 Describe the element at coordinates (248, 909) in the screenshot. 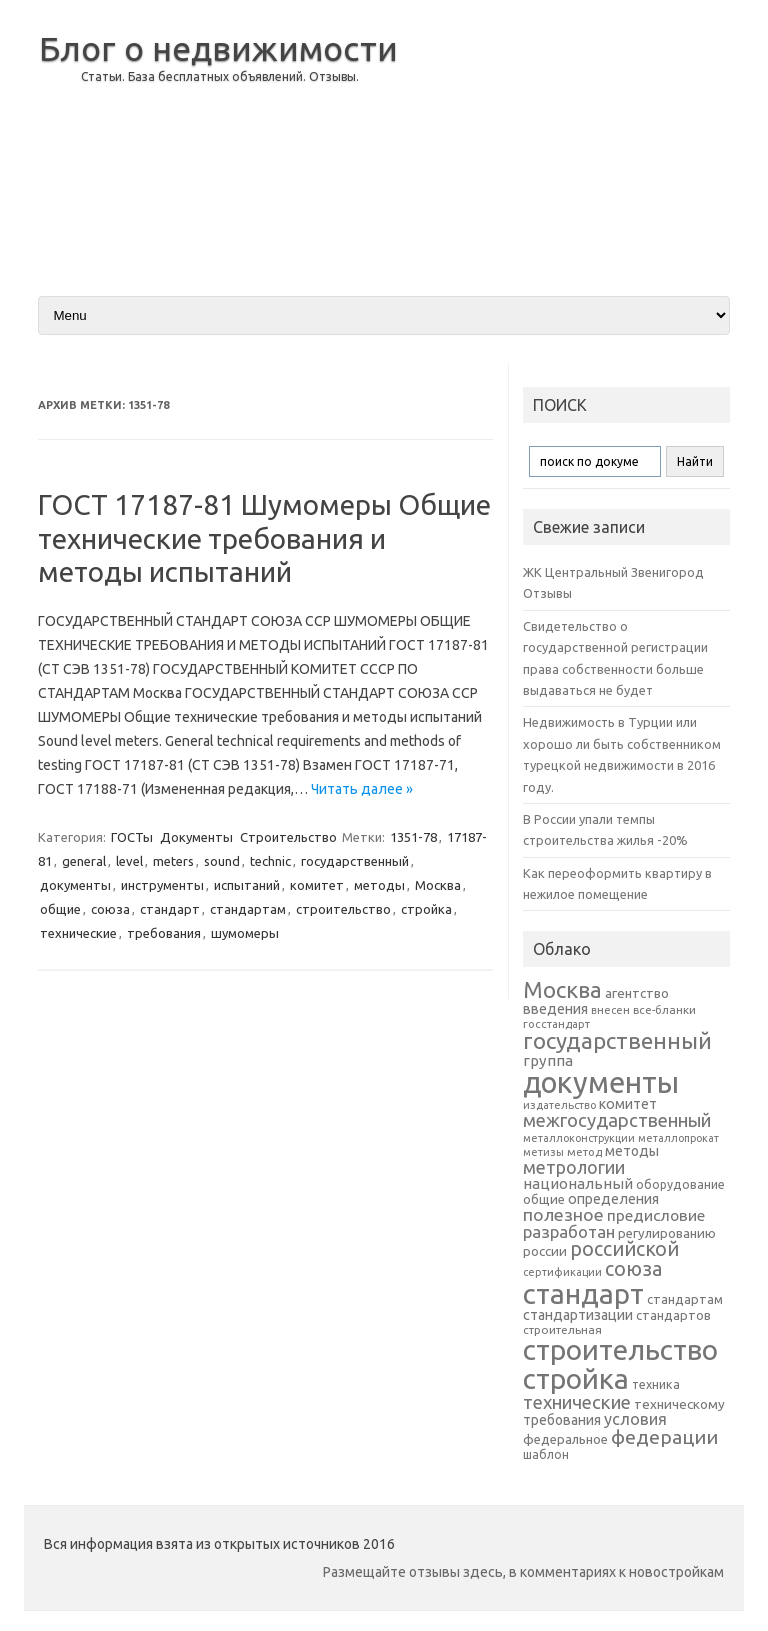

I see `стандартам` at that location.